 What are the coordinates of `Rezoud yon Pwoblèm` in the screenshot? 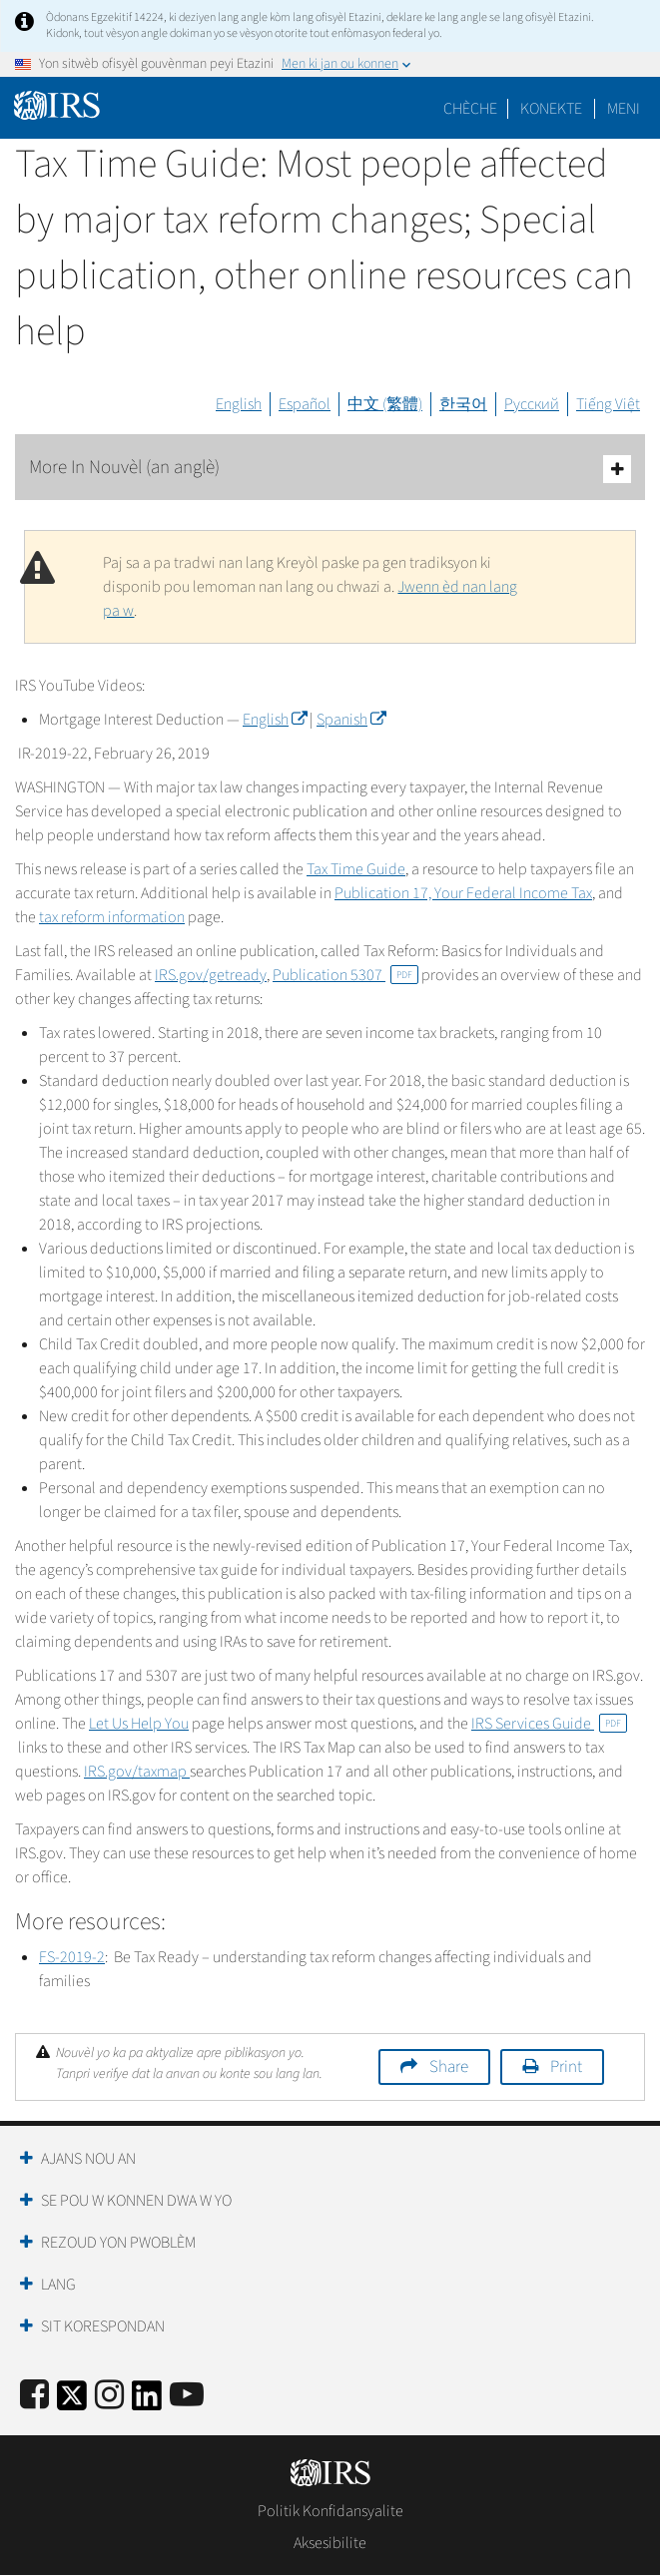 It's located at (118, 2243).